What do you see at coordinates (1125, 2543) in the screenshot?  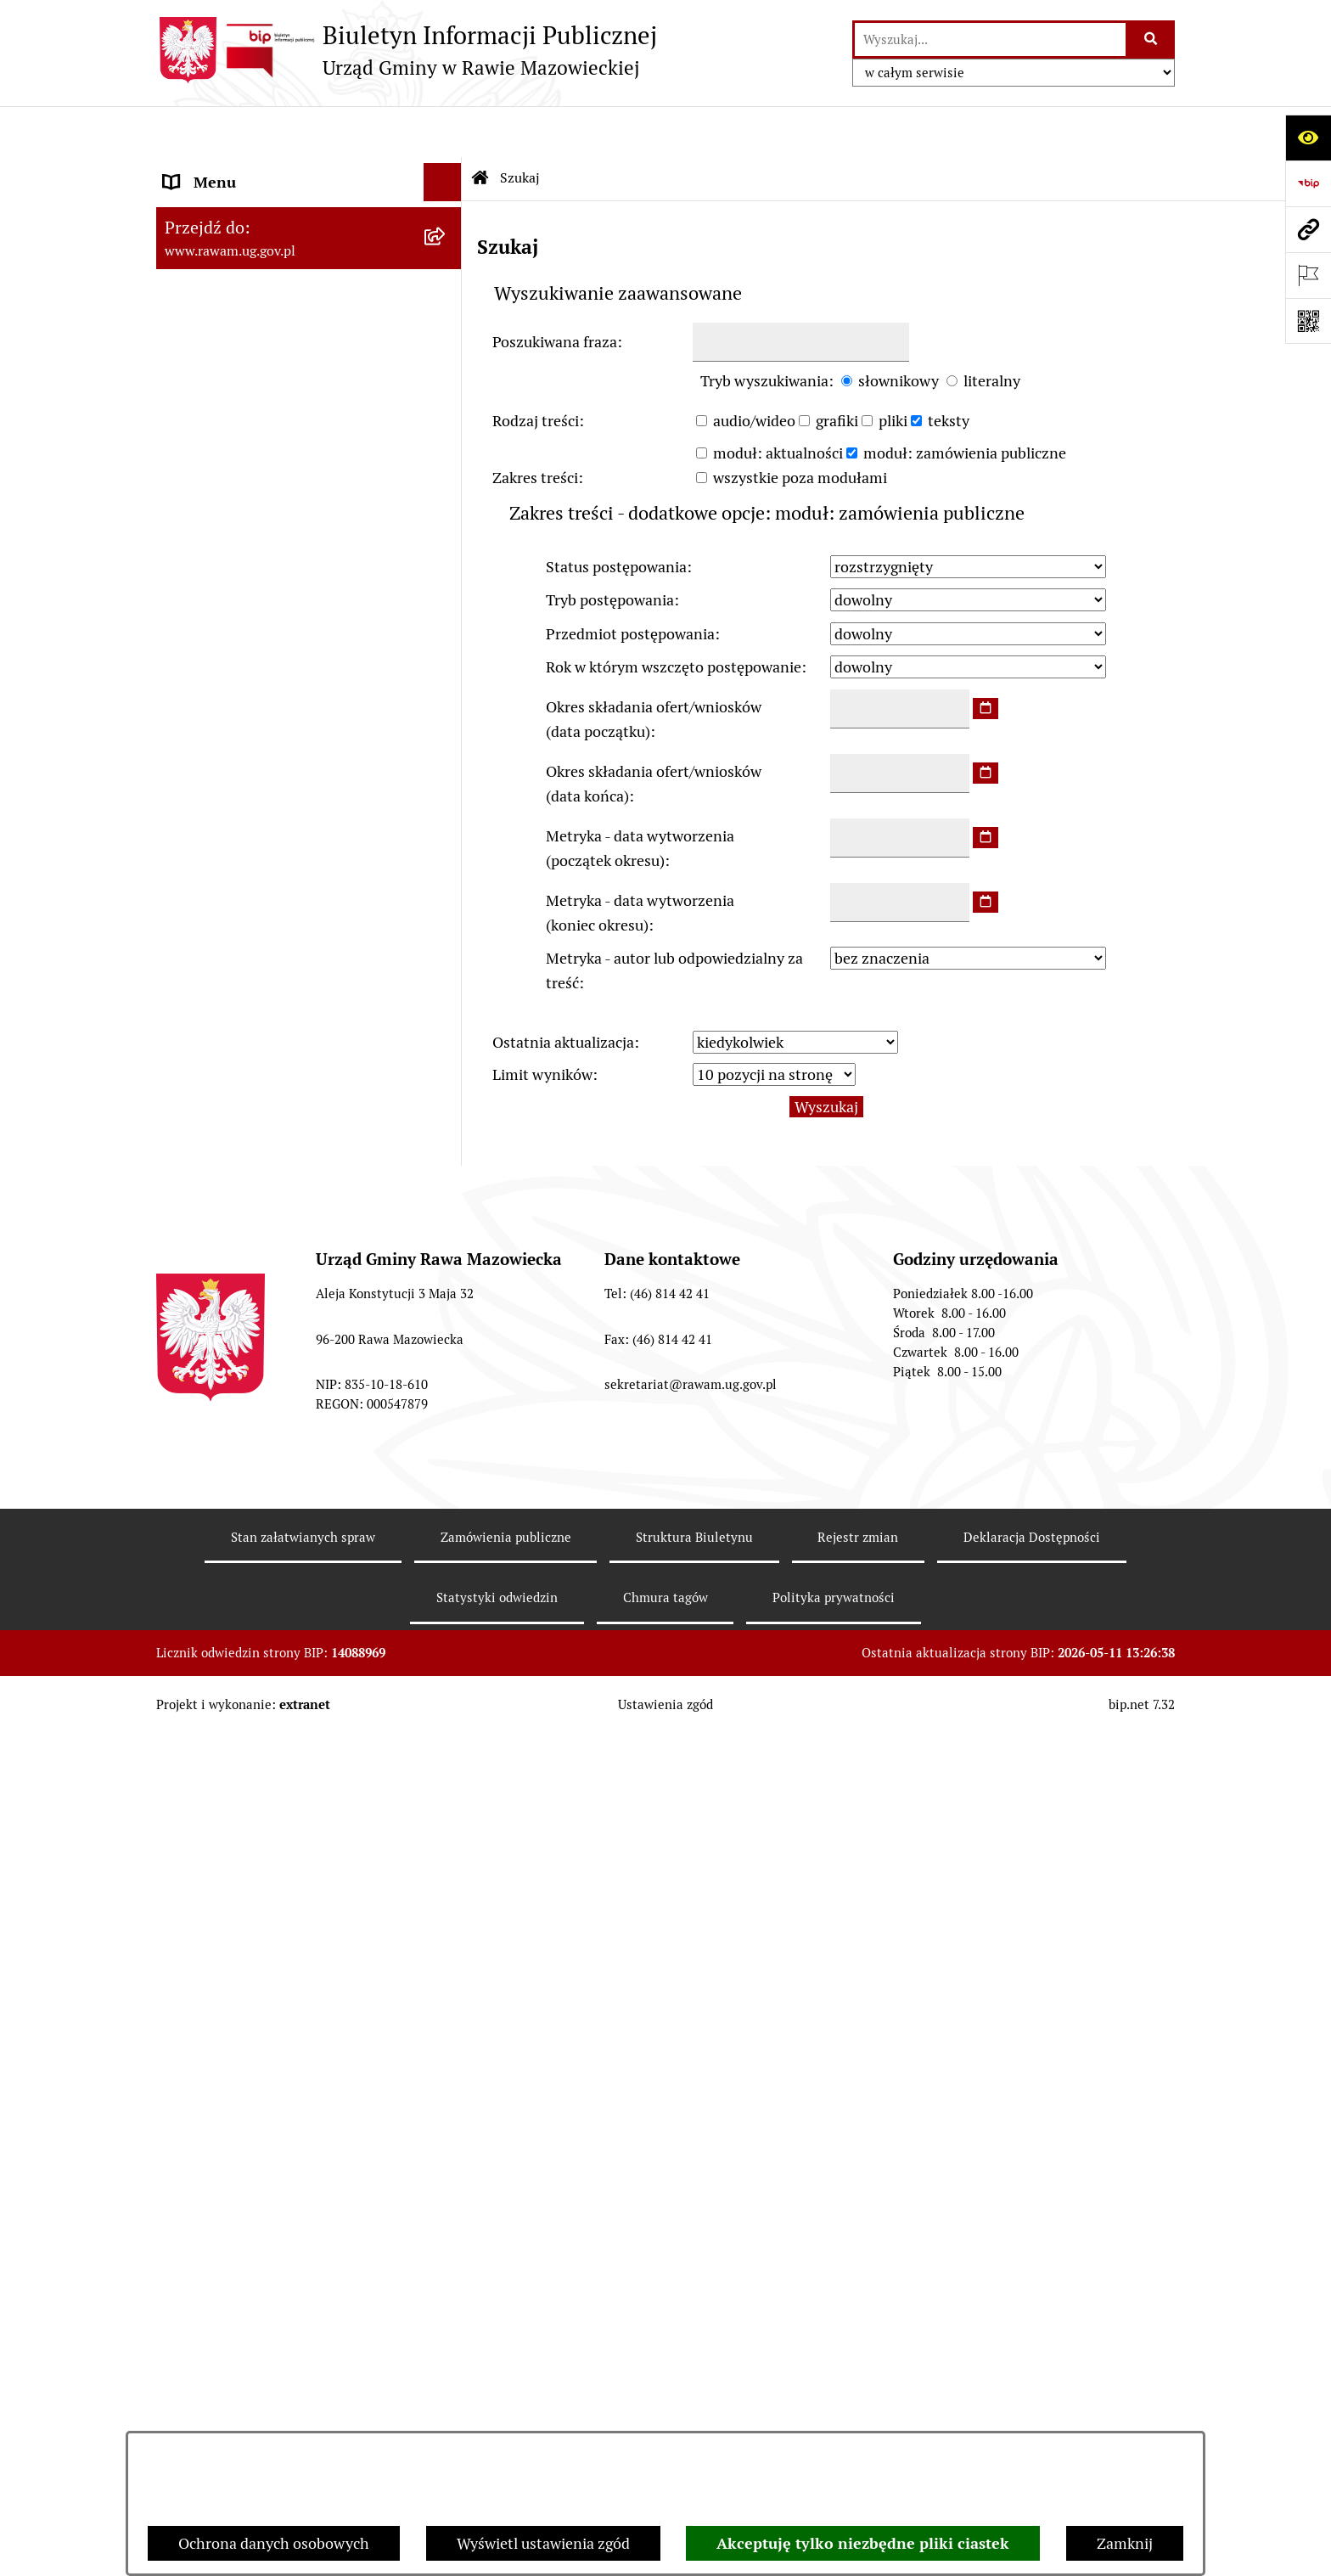 I see `Zamknij` at bounding box center [1125, 2543].